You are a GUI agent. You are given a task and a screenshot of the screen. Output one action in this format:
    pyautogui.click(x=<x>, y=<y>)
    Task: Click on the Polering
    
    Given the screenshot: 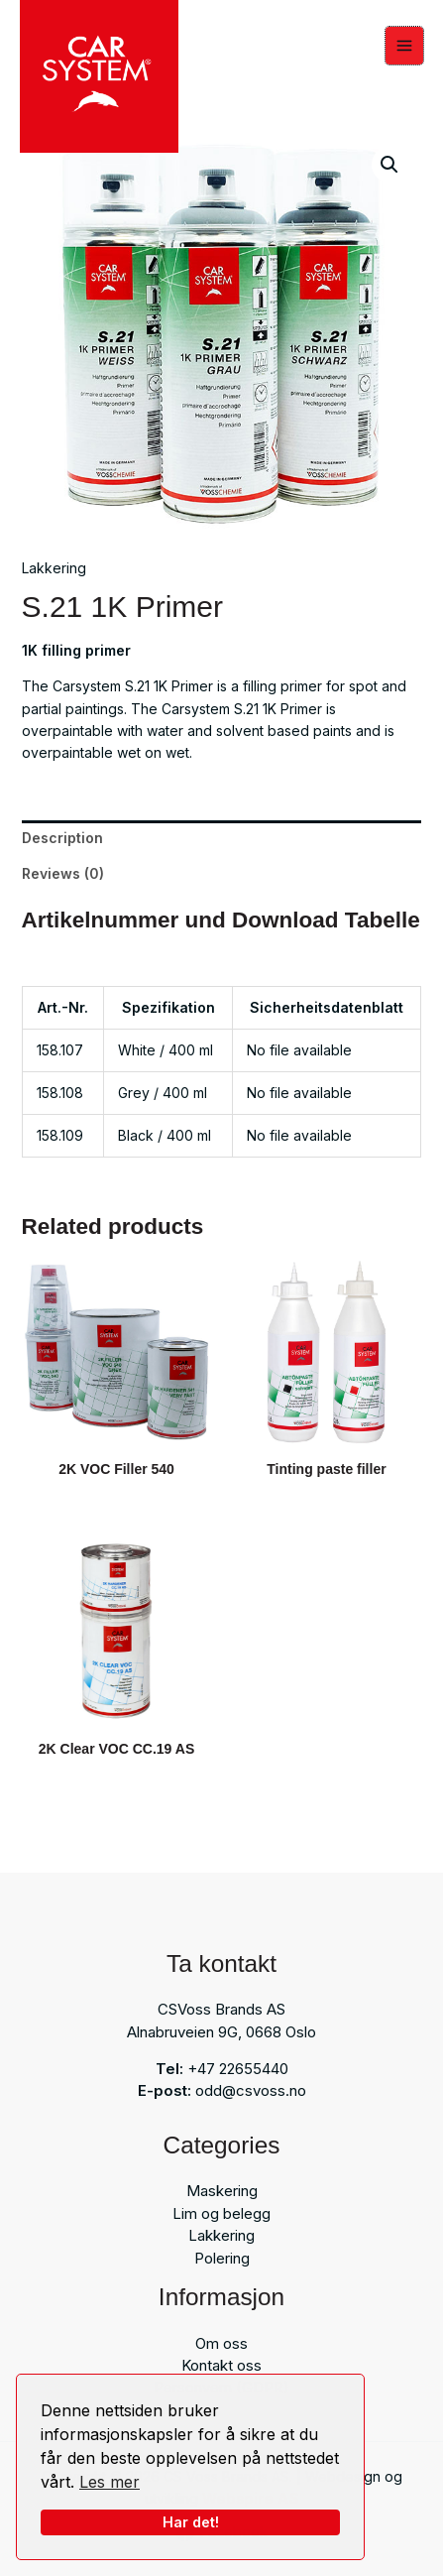 What is the action you would take?
    pyautogui.click(x=222, y=2258)
    